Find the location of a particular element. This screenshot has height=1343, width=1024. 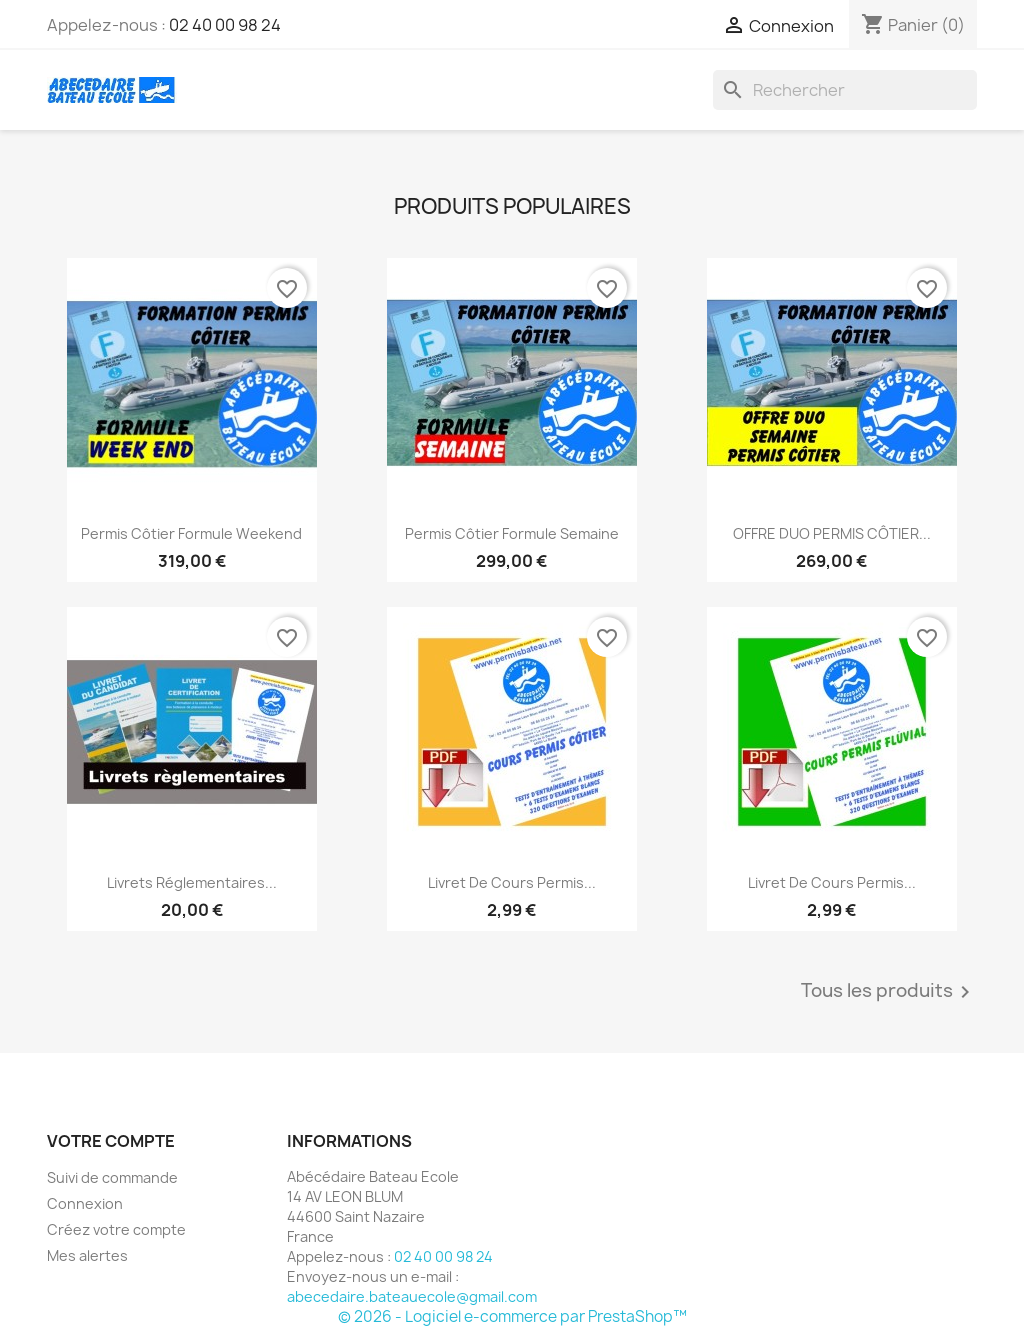

Mes alertes is located at coordinates (87, 1255).